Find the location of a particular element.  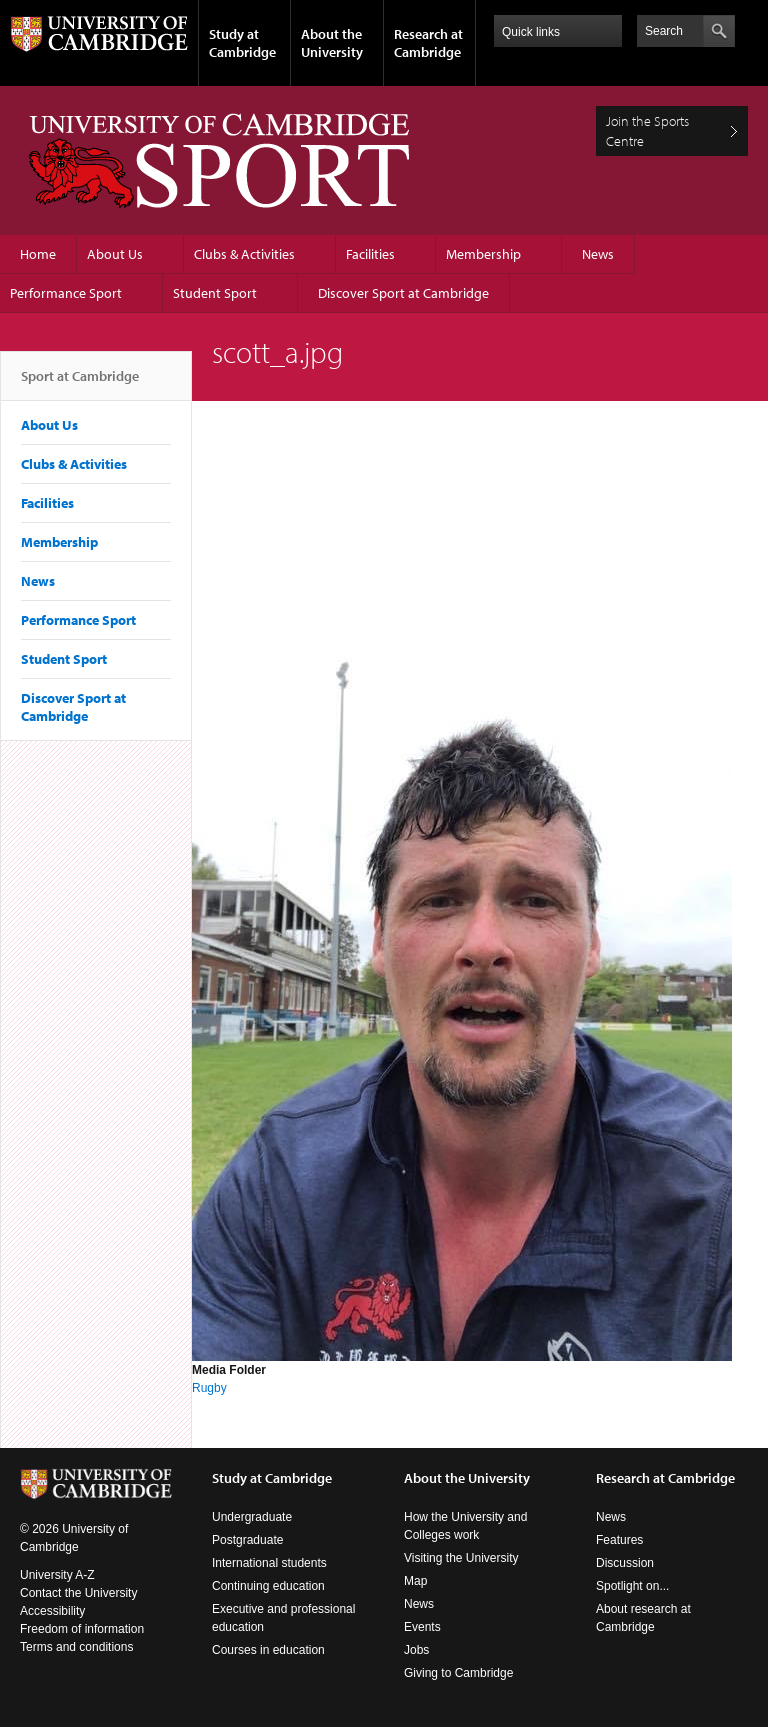

Contact the University is located at coordinates (78, 1593).